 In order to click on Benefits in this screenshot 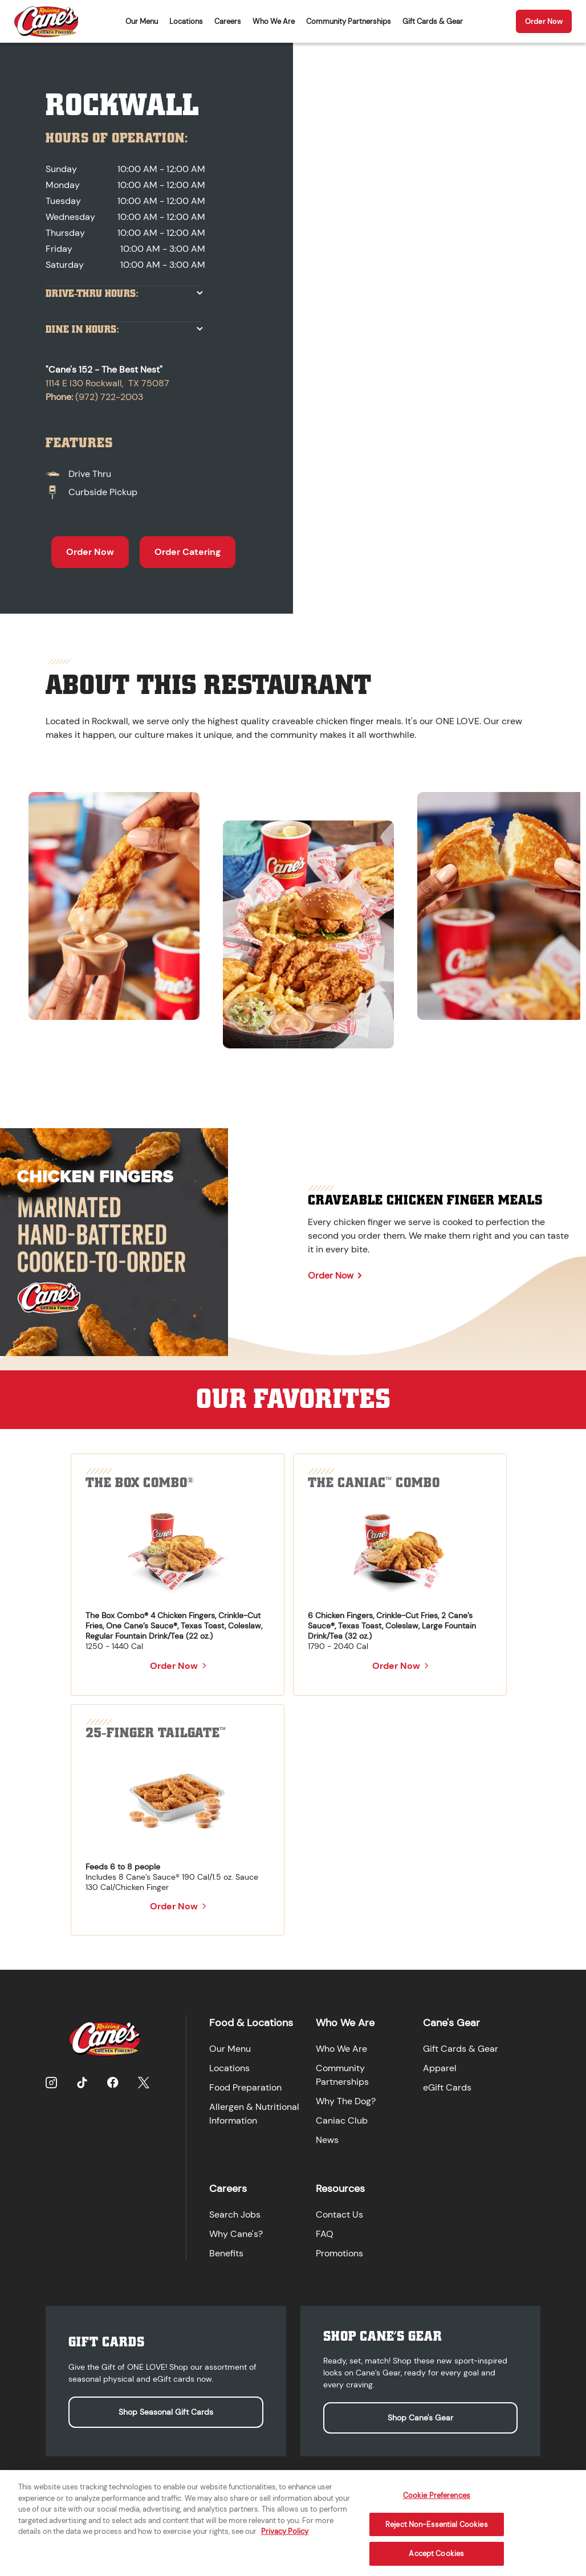, I will do `click(226, 2253)`.